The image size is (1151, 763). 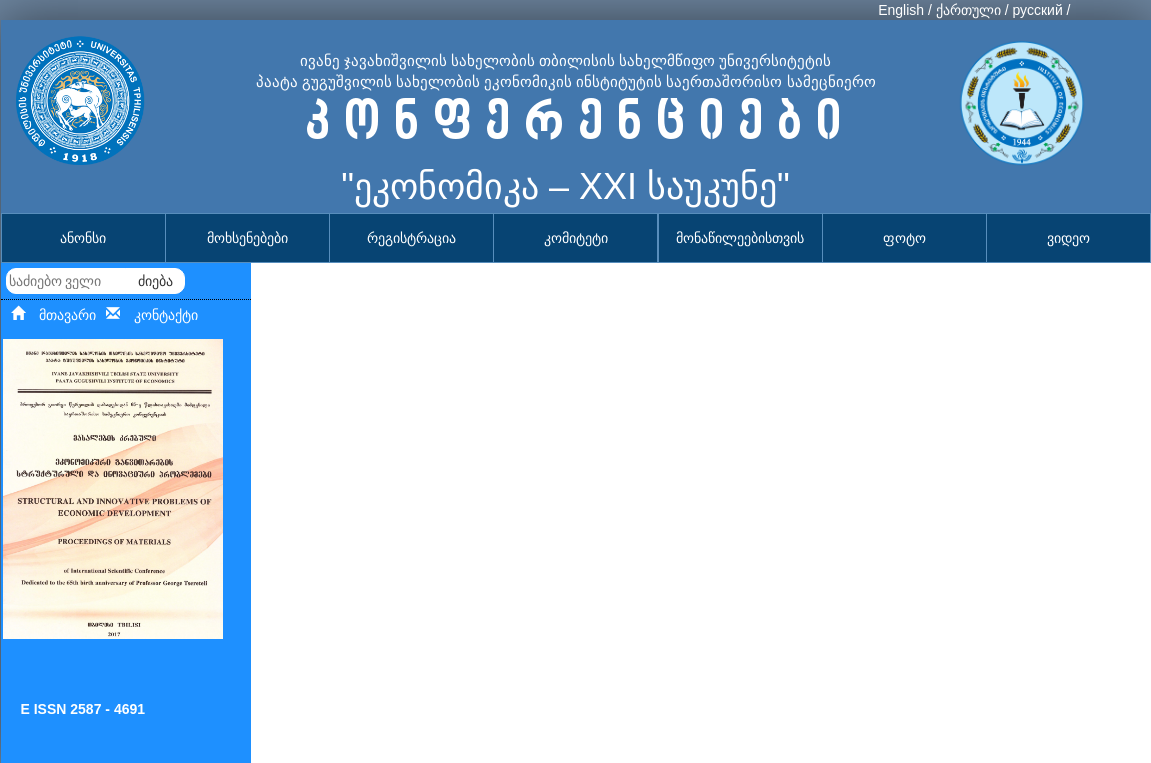 What do you see at coordinates (904, 238) in the screenshot?
I see `ფოტო` at bounding box center [904, 238].